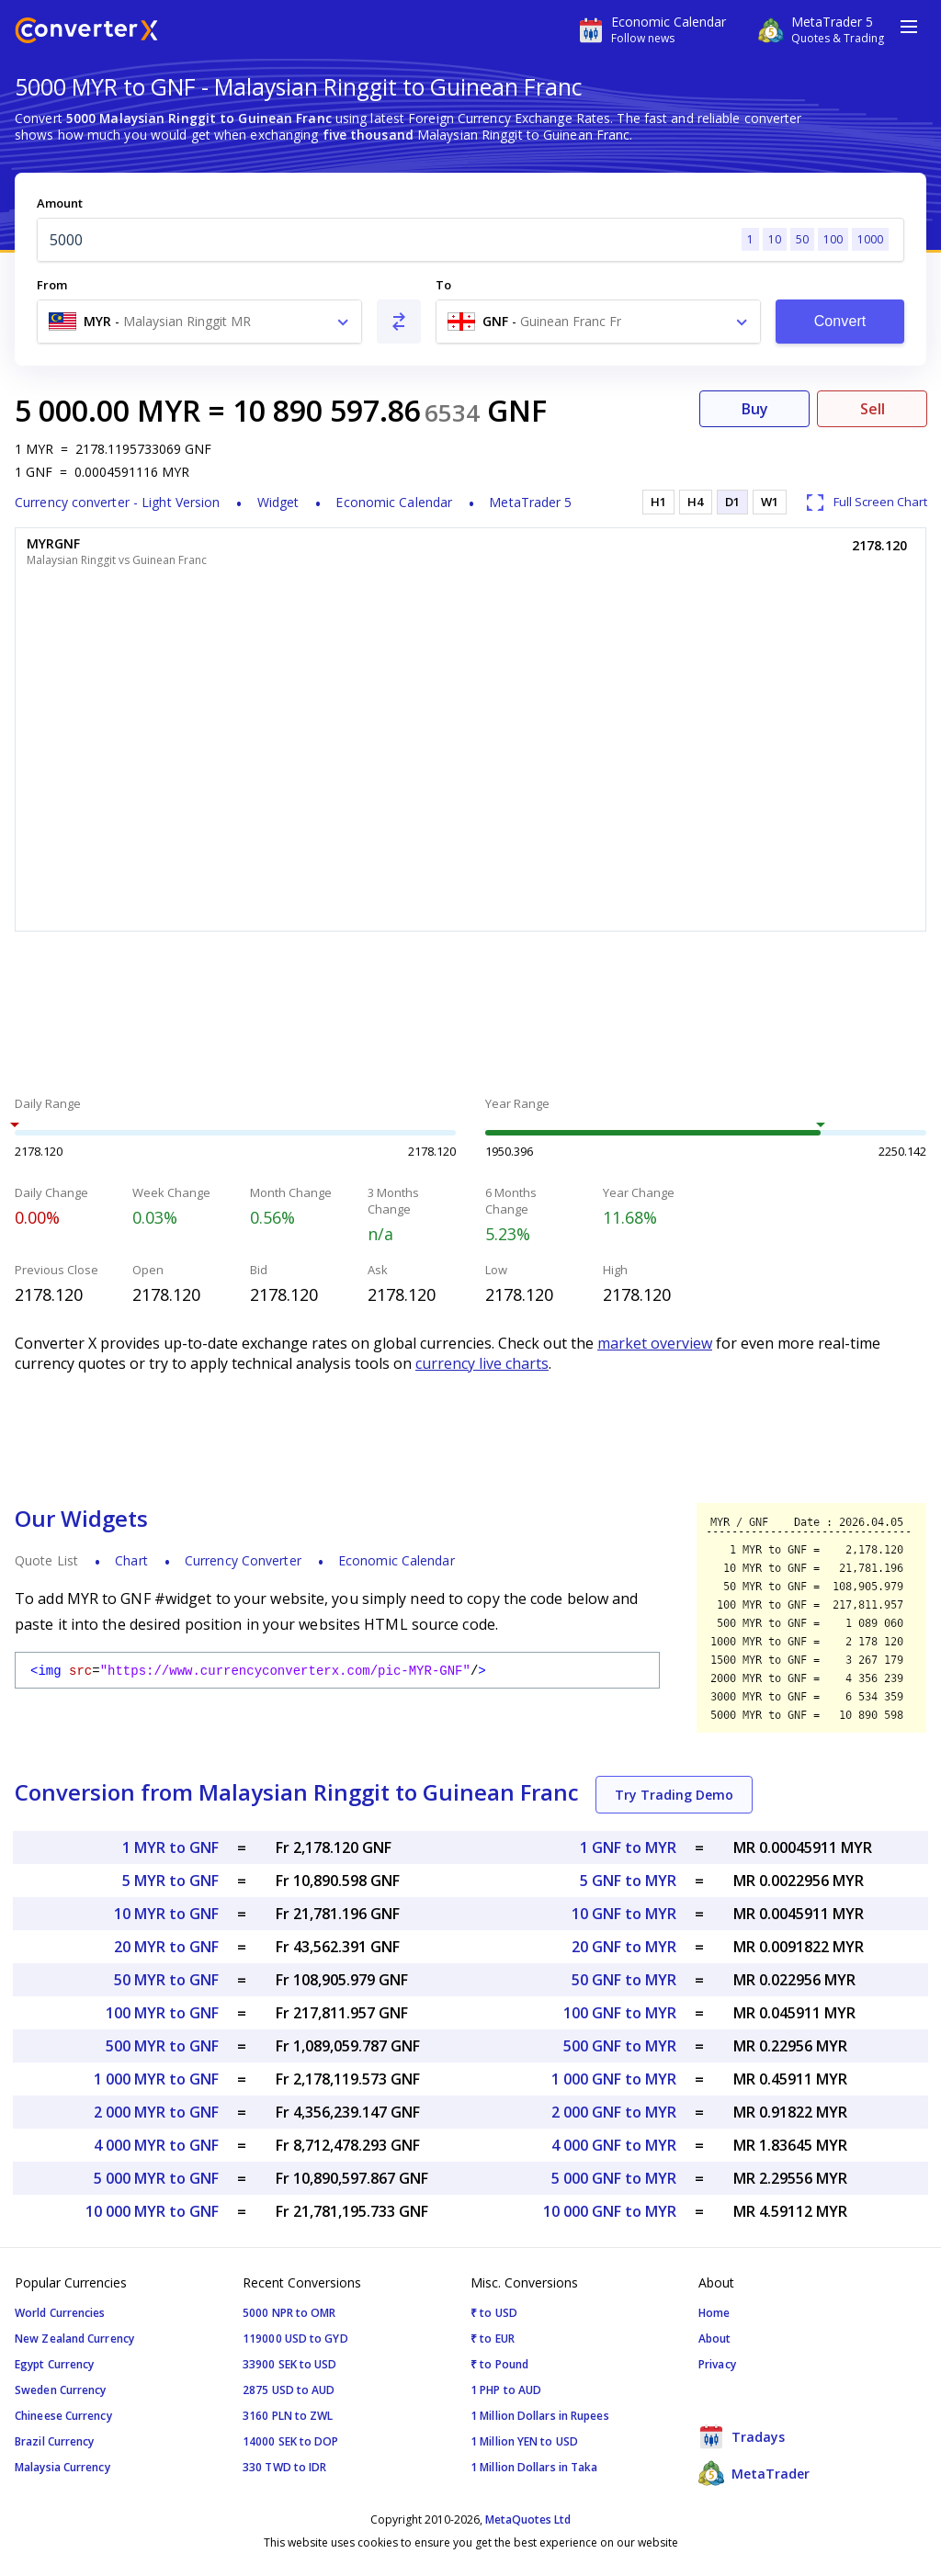  Describe the element at coordinates (291, 2441) in the screenshot. I see `14000 SEK to DOP` at that location.